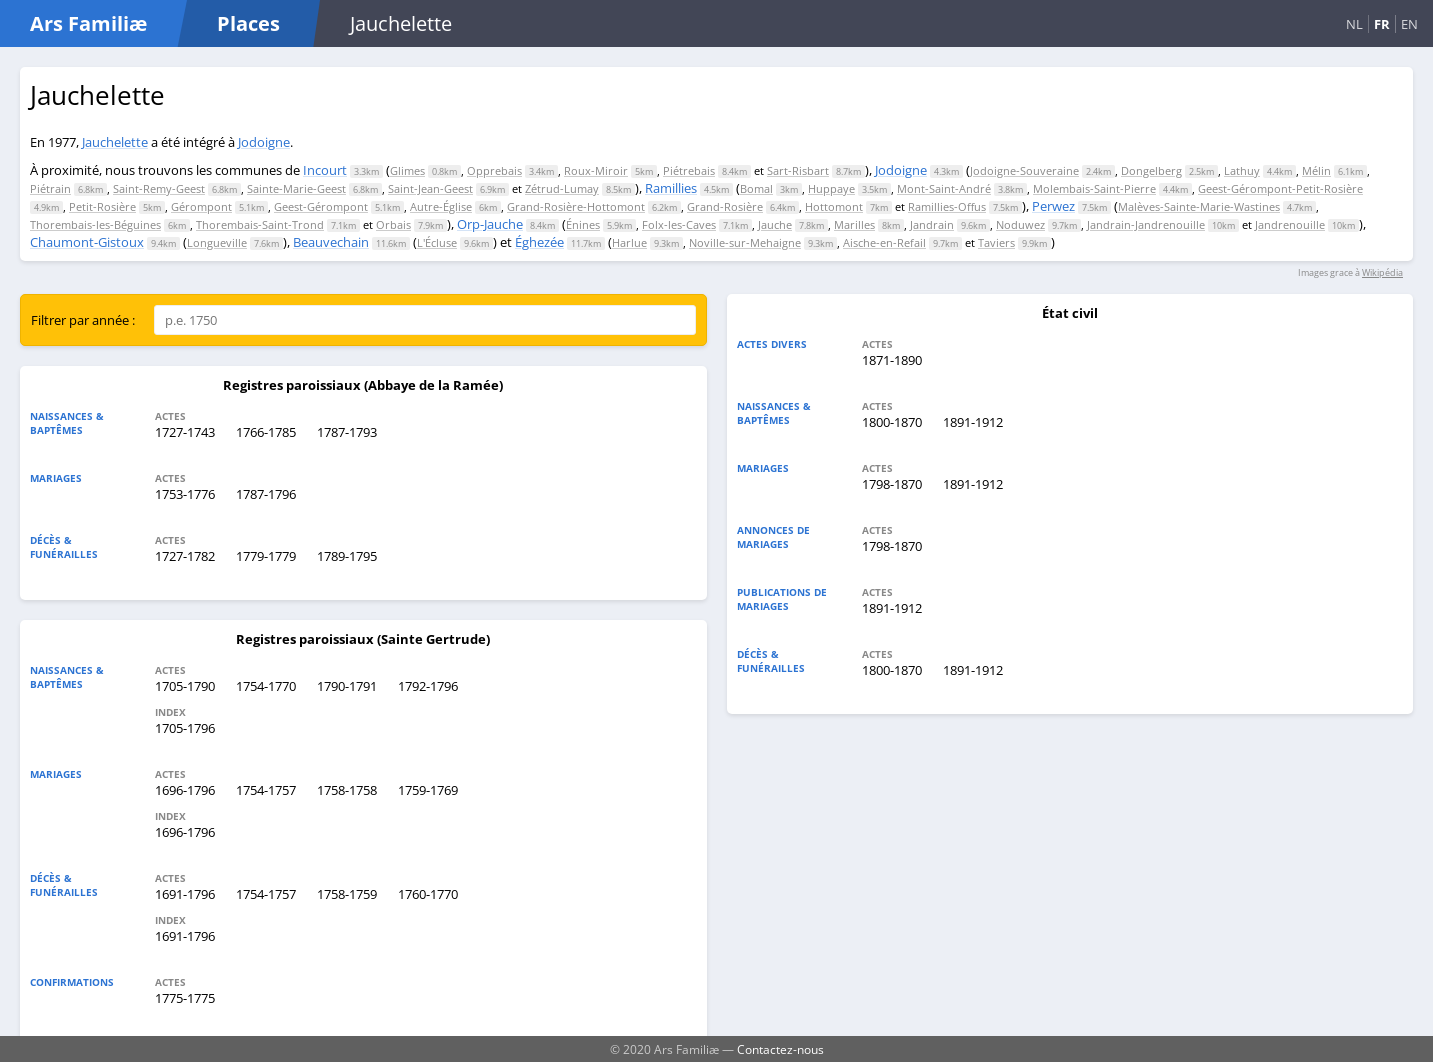 This screenshot has height=1062, width=1433. I want to click on 1789-1795, so click(347, 556).